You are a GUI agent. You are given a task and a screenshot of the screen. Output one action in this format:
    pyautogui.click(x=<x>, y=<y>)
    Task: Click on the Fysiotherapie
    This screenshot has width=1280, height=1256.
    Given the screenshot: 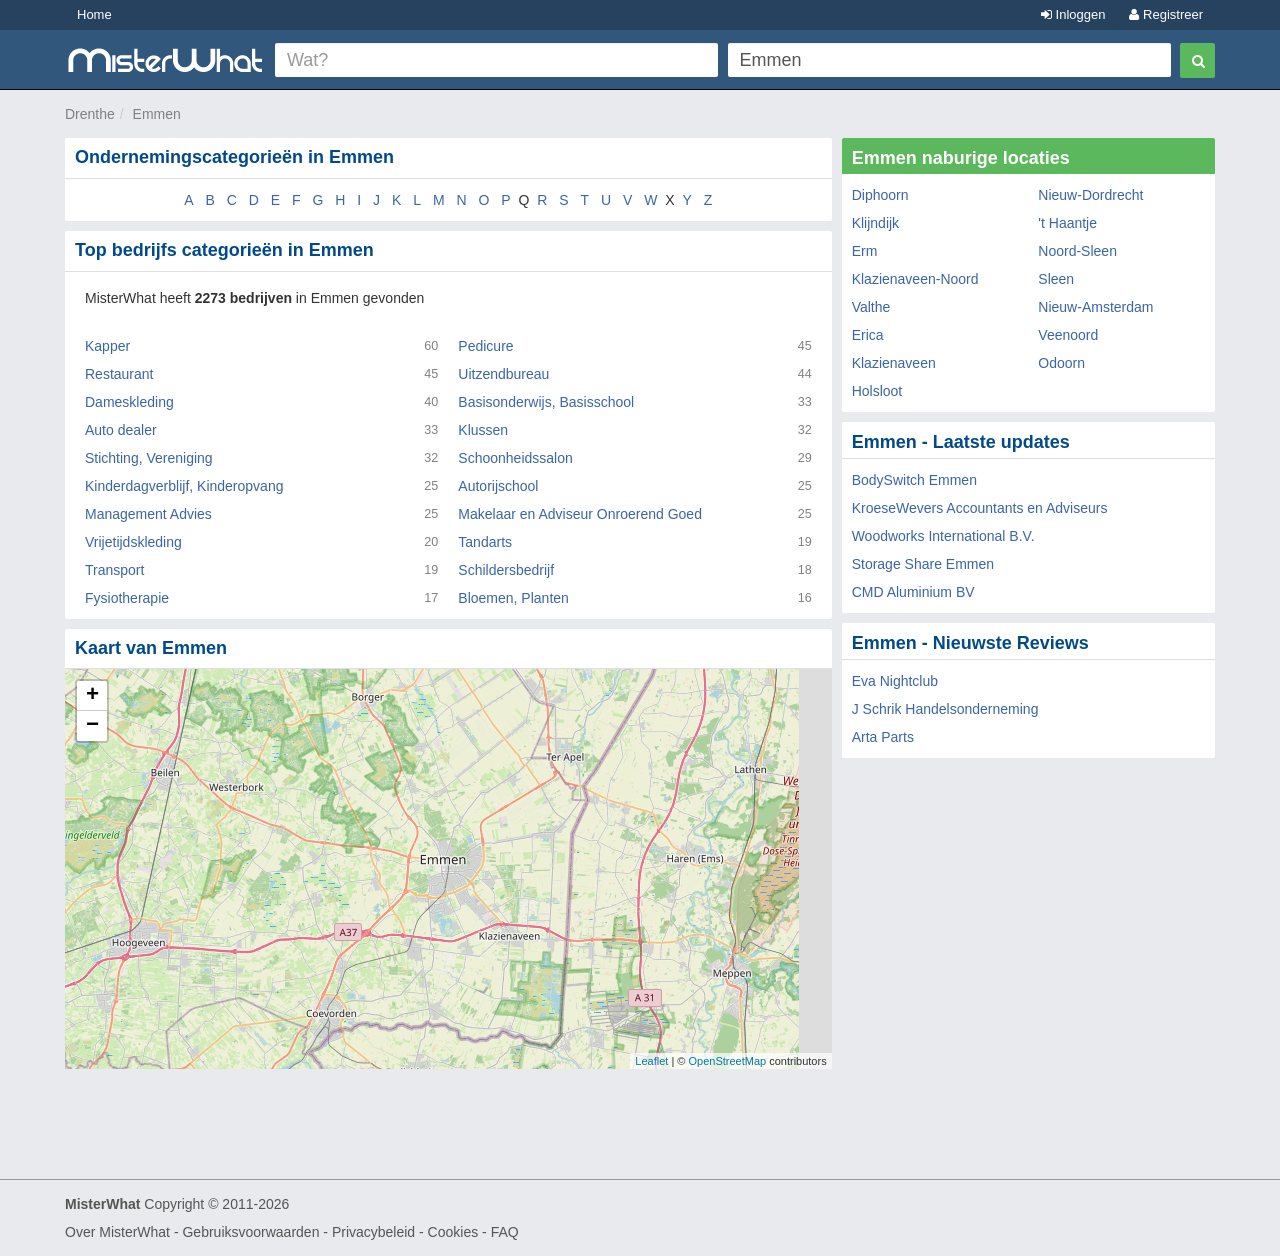 What is the action you would take?
    pyautogui.click(x=127, y=598)
    